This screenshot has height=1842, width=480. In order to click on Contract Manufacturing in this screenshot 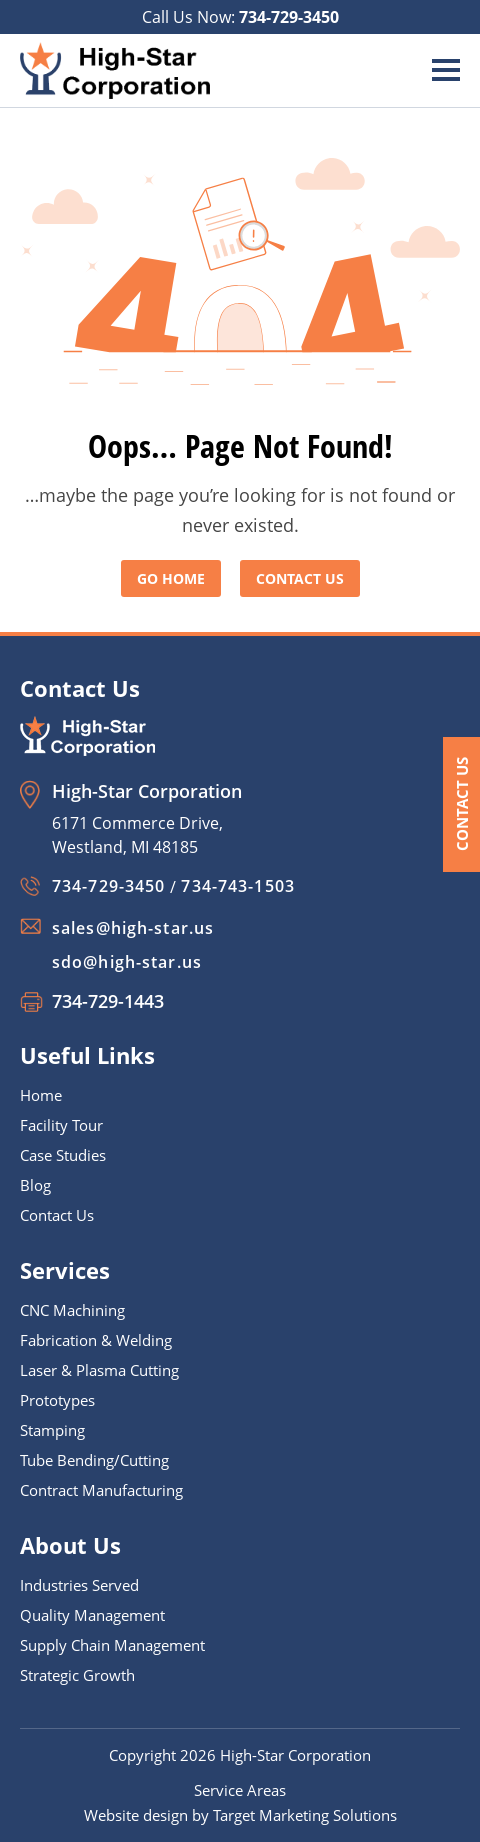, I will do `click(101, 1490)`.